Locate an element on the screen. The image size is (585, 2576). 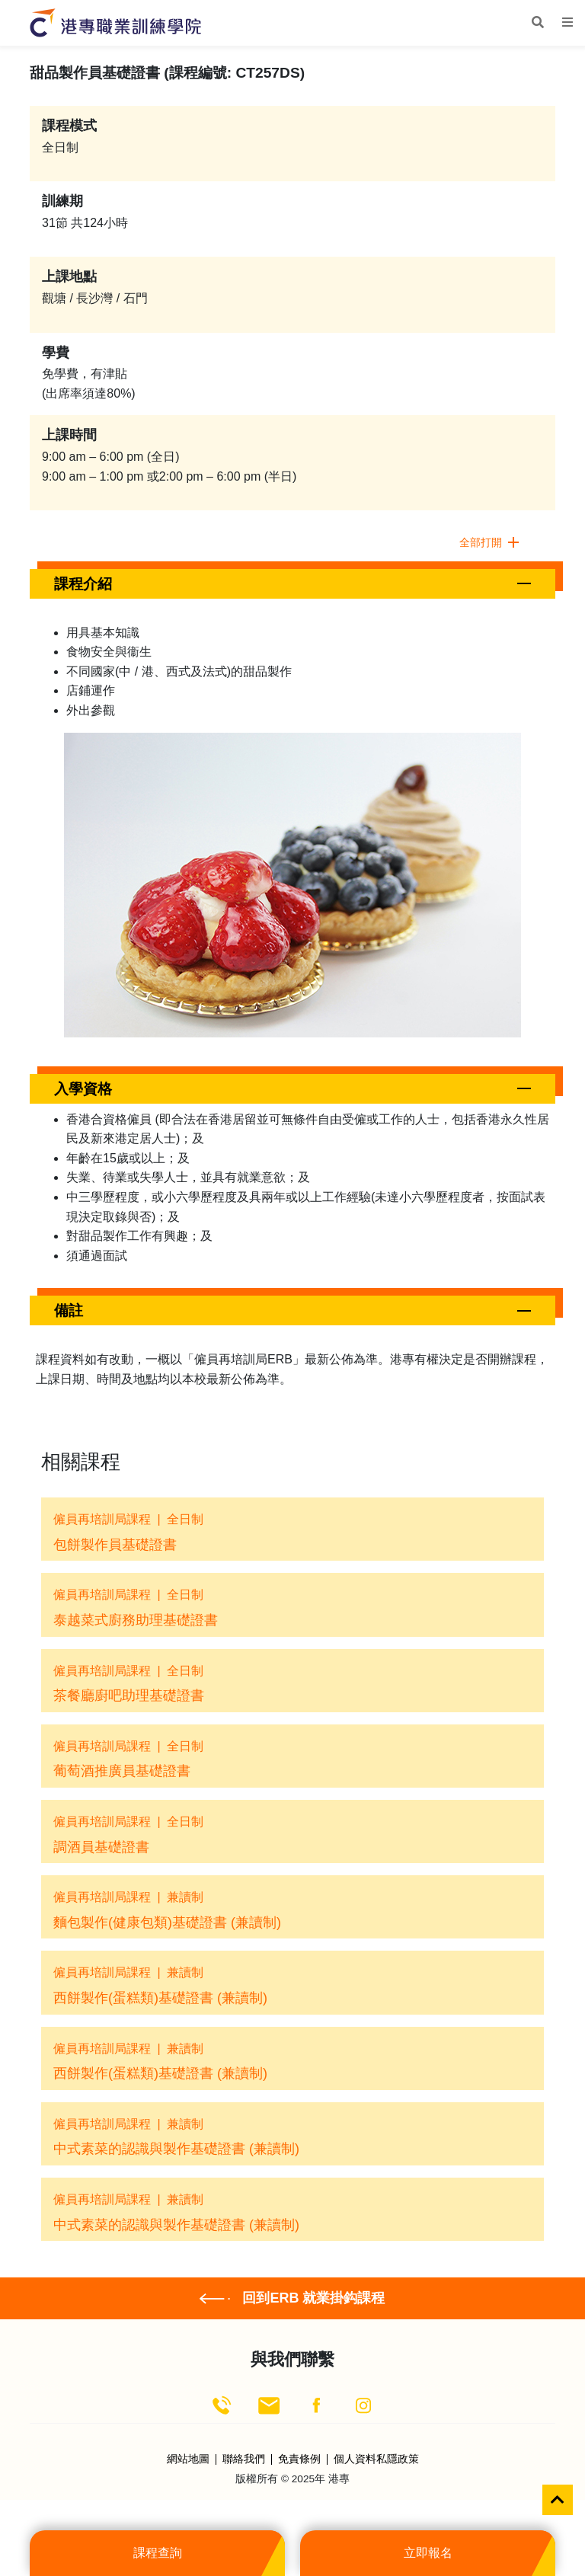
[button] is located at coordinates (292, 584).